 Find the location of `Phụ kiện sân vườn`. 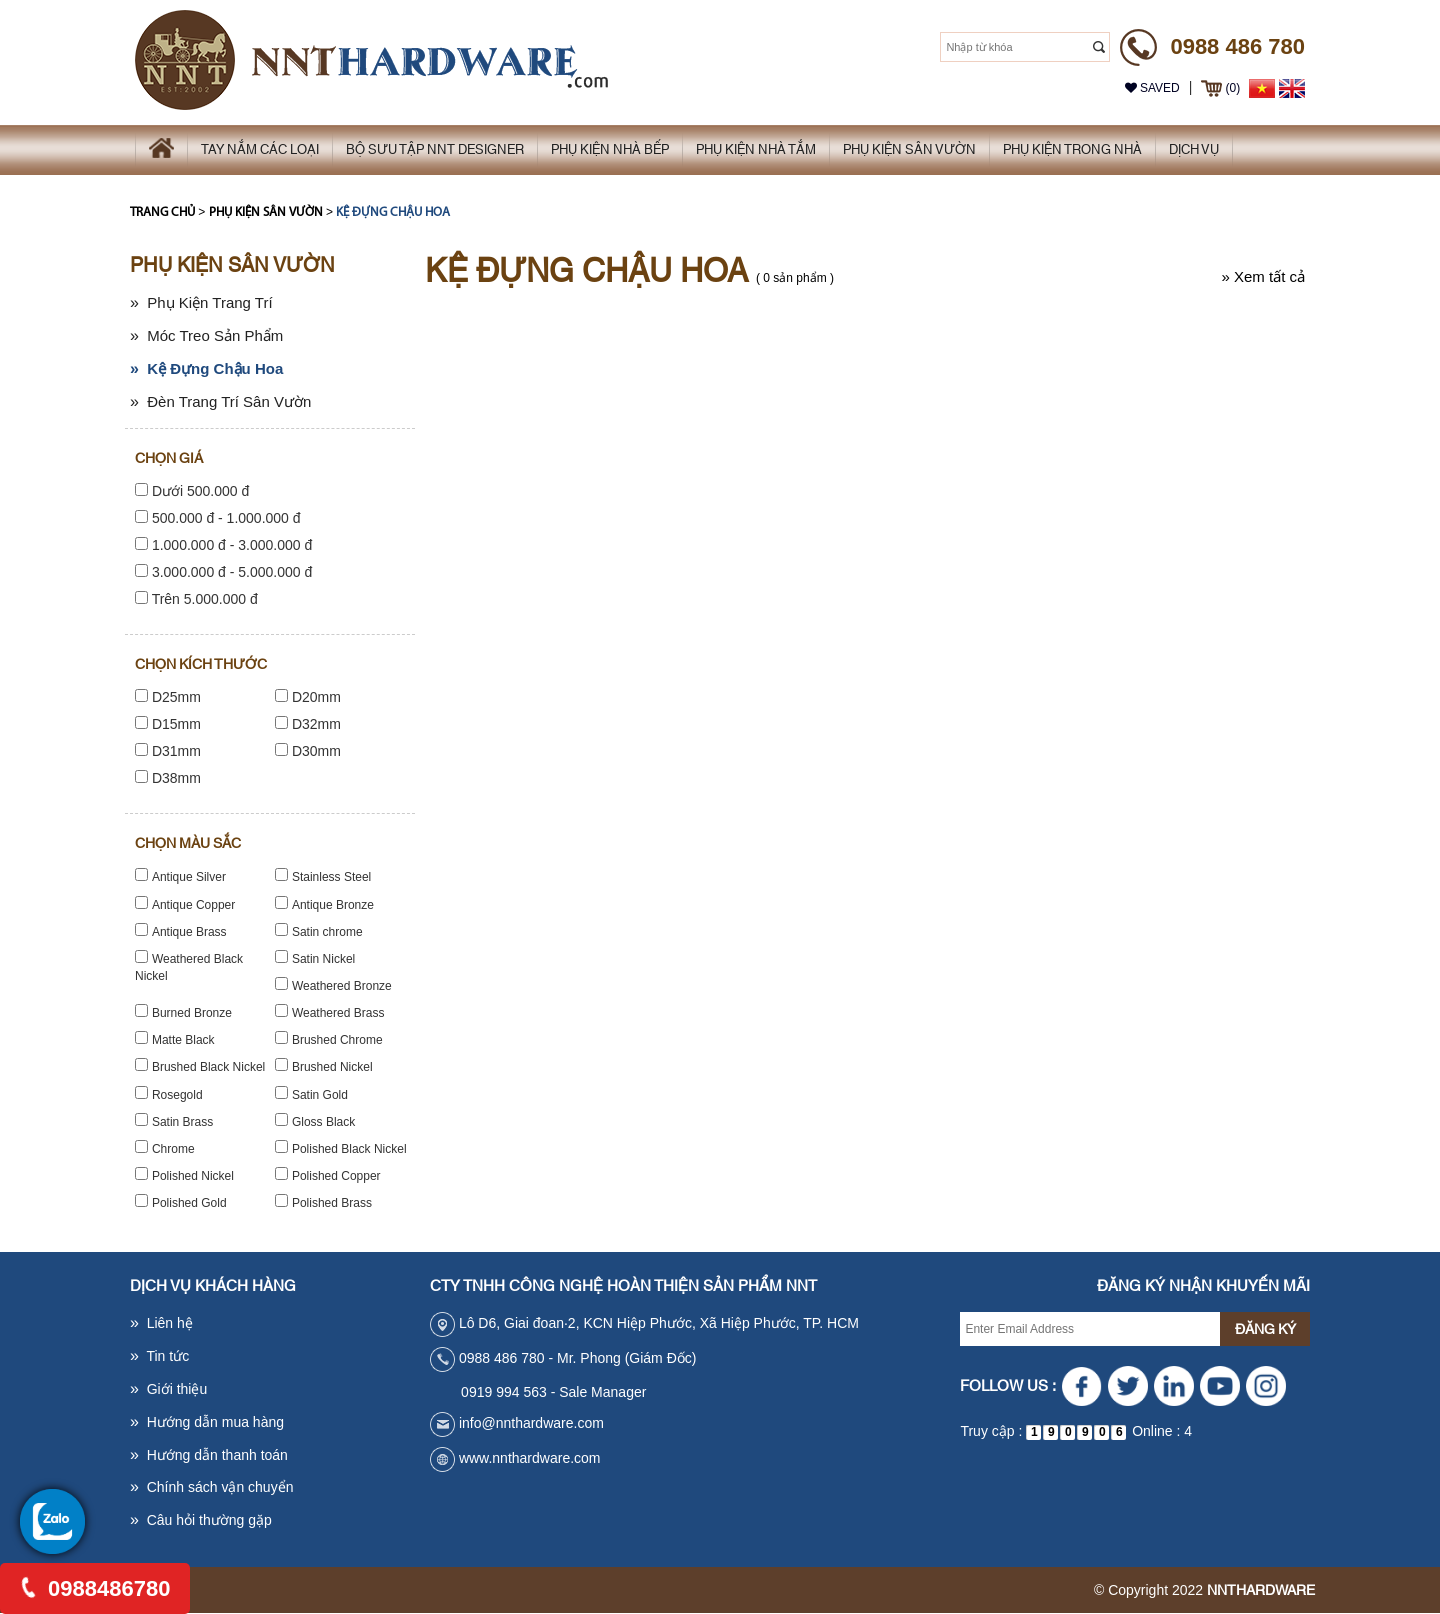

Phụ kiện sân vườn is located at coordinates (266, 212).